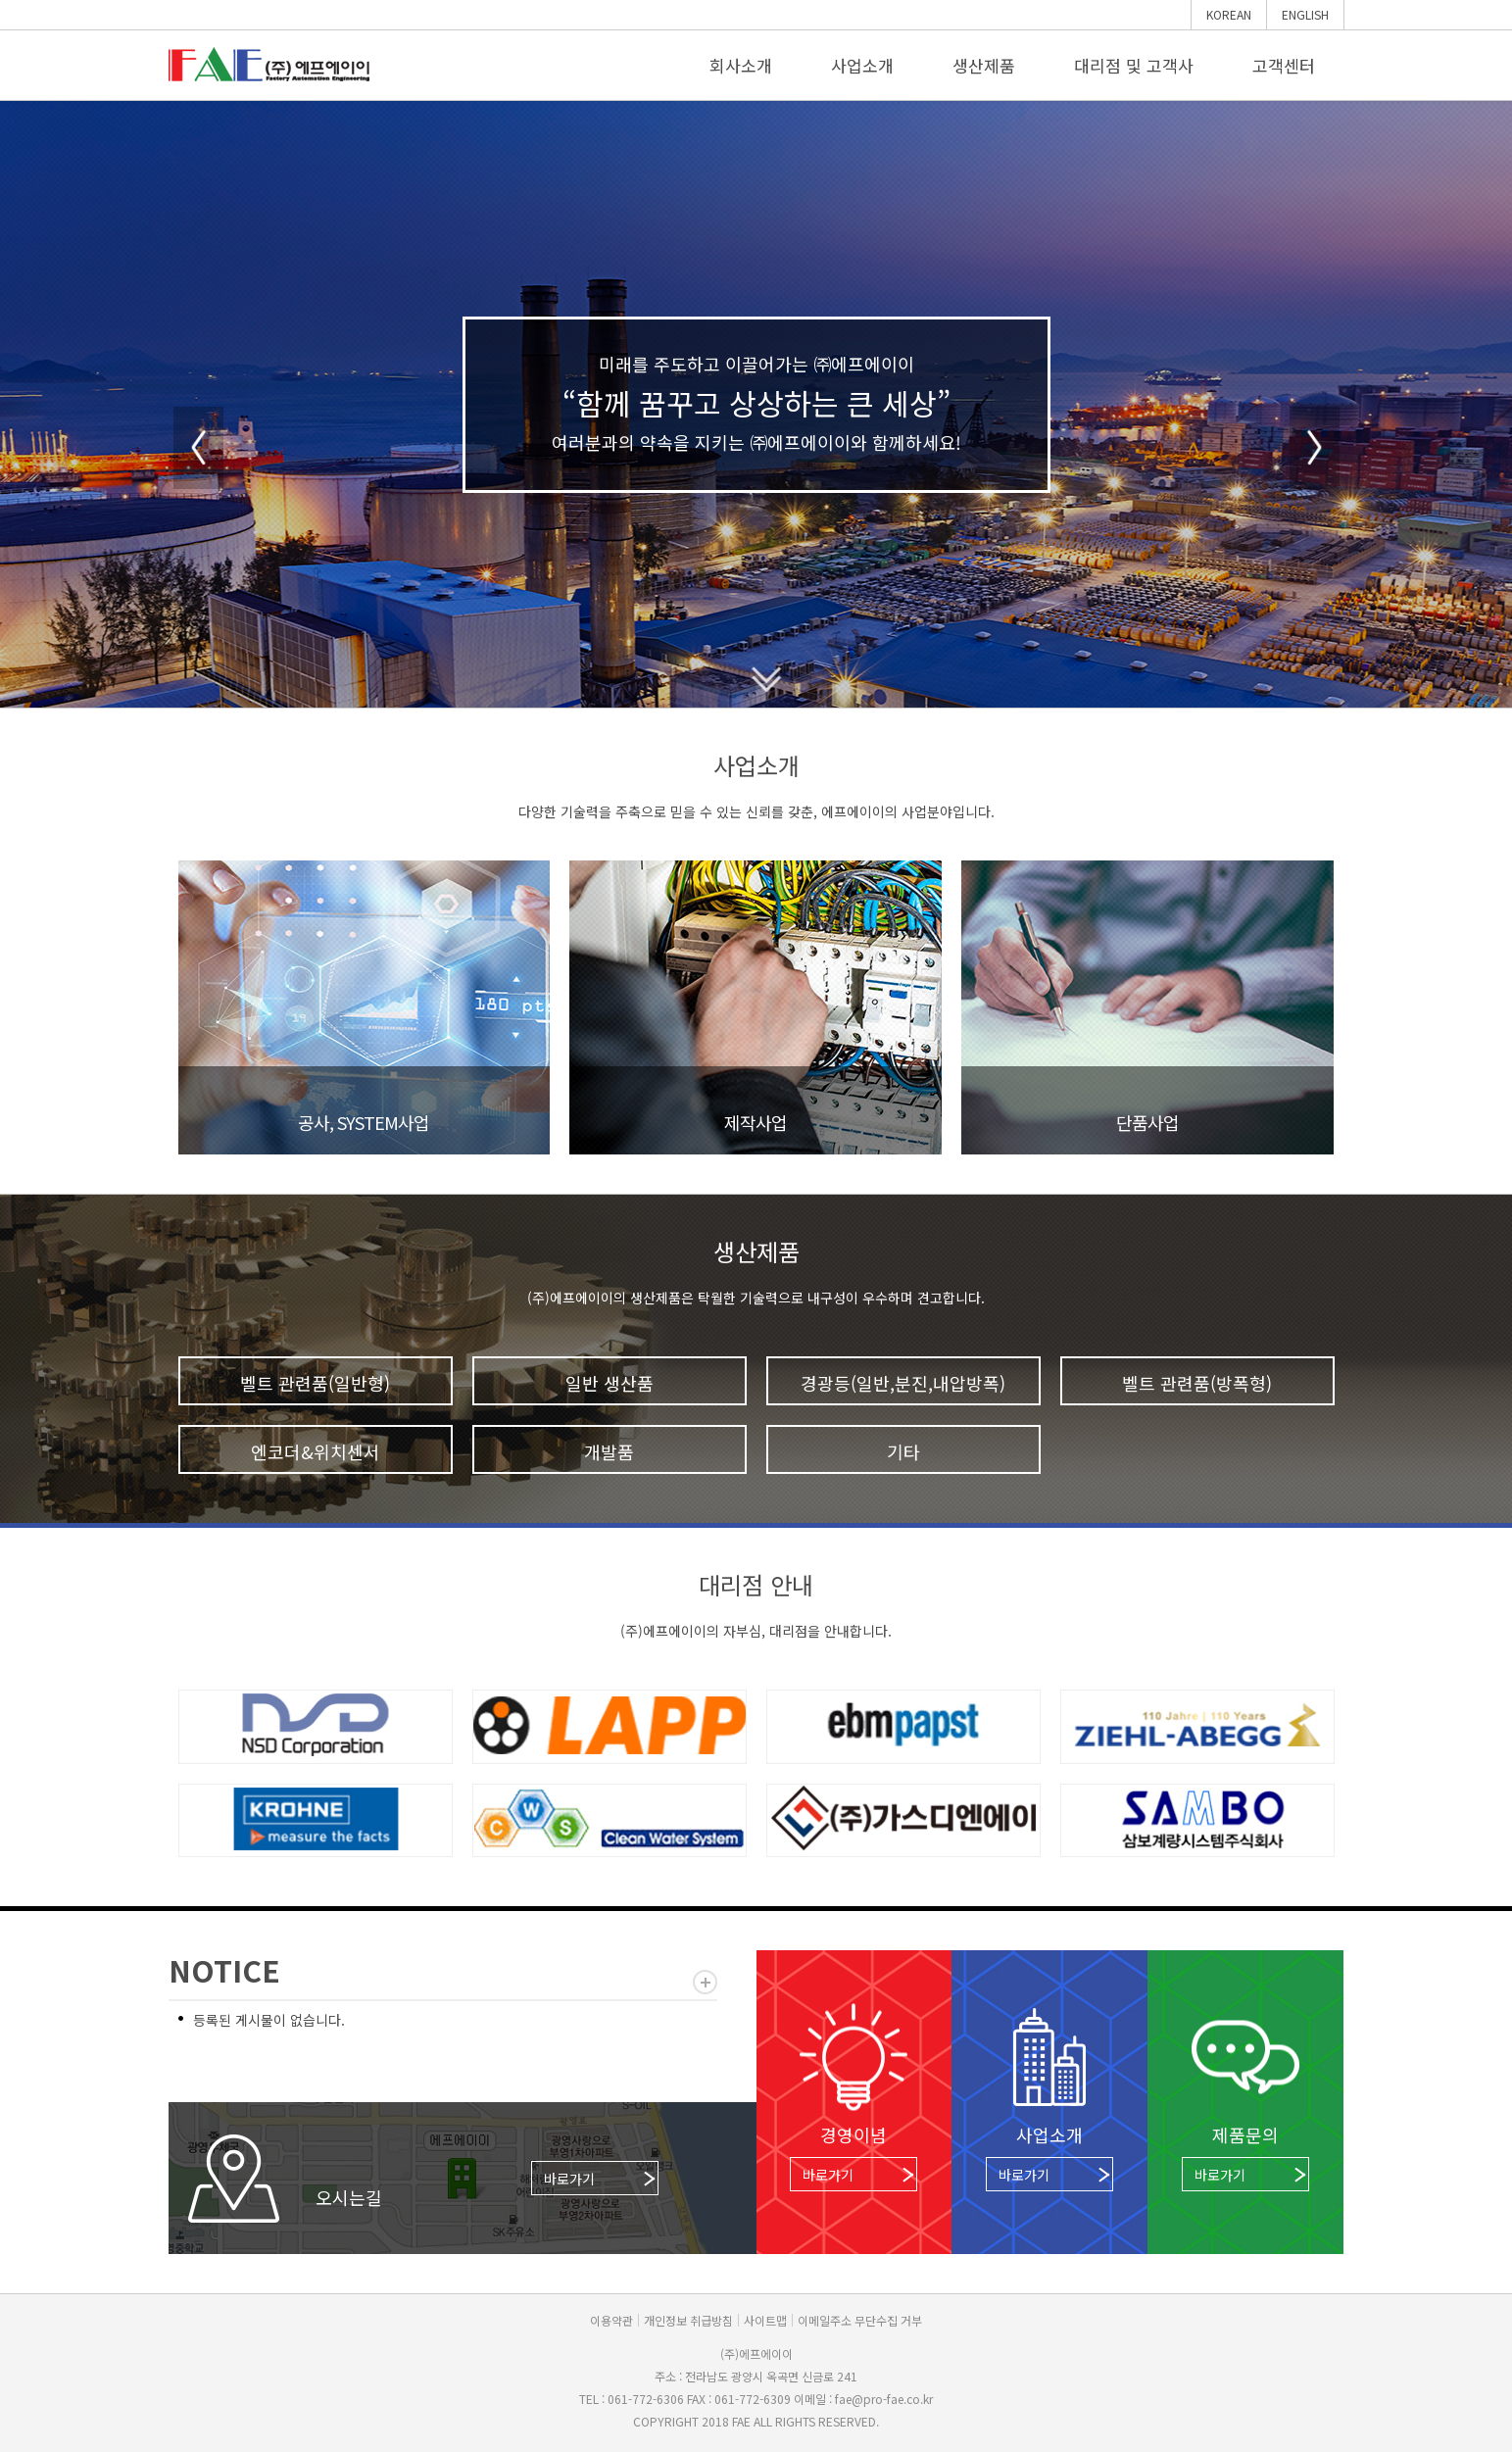 The width and height of the screenshot is (1512, 2452). What do you see at coordinates (611, 2320) in the screenshot?
I see `이용약관` at bounding box center [611, 2320].